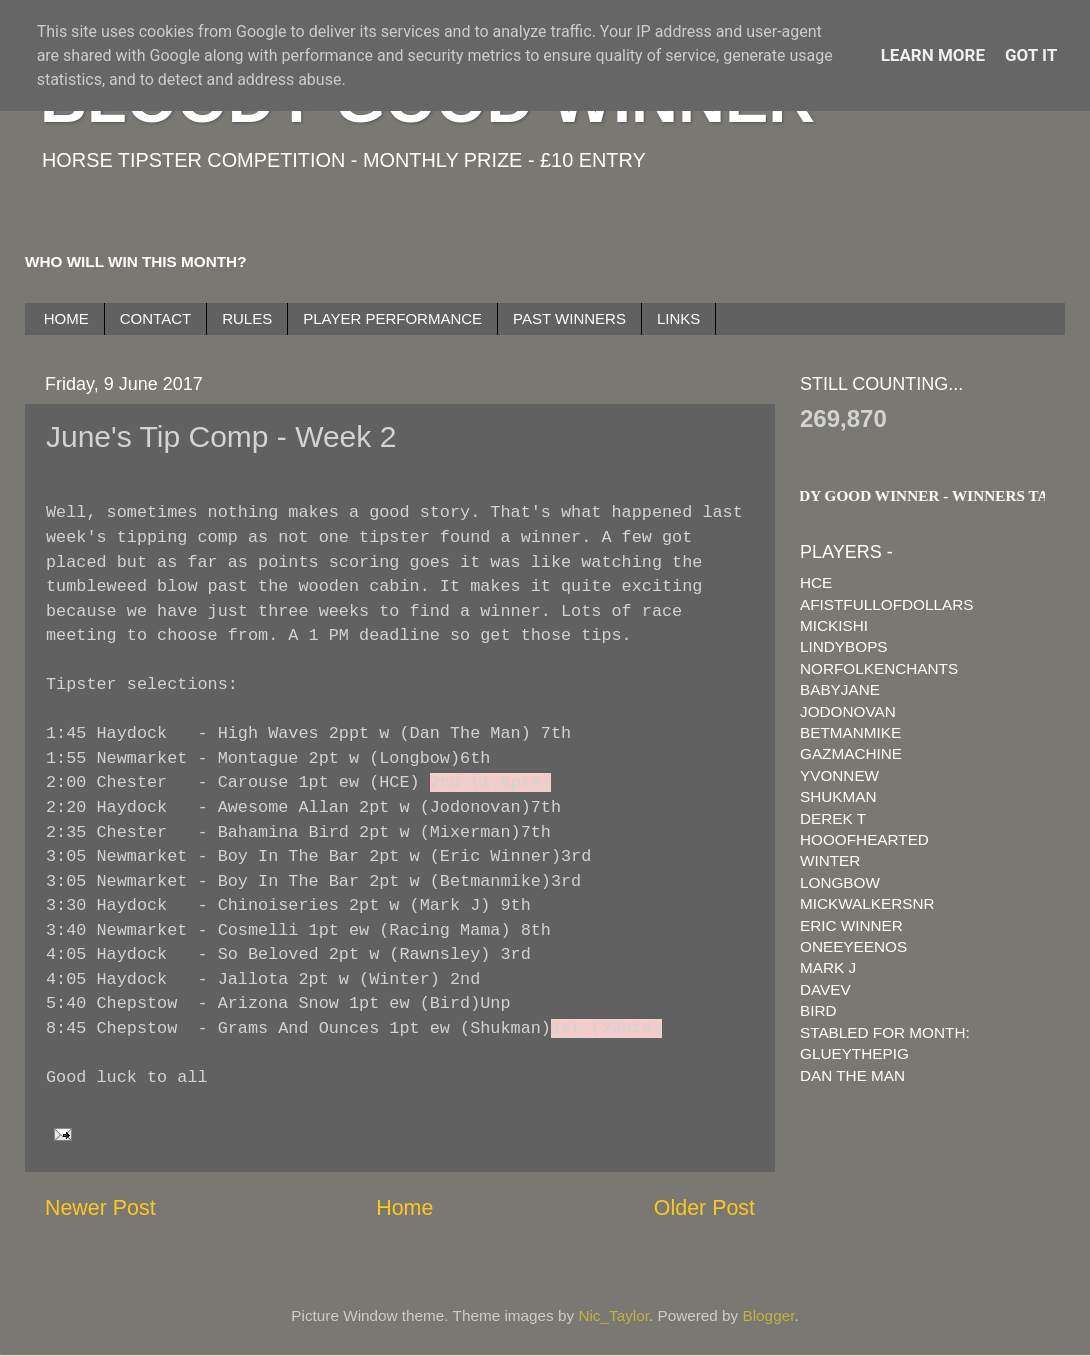  Describe the element at coordinates (155, 318) in the screenshot. I see `CONTACT` at that location.